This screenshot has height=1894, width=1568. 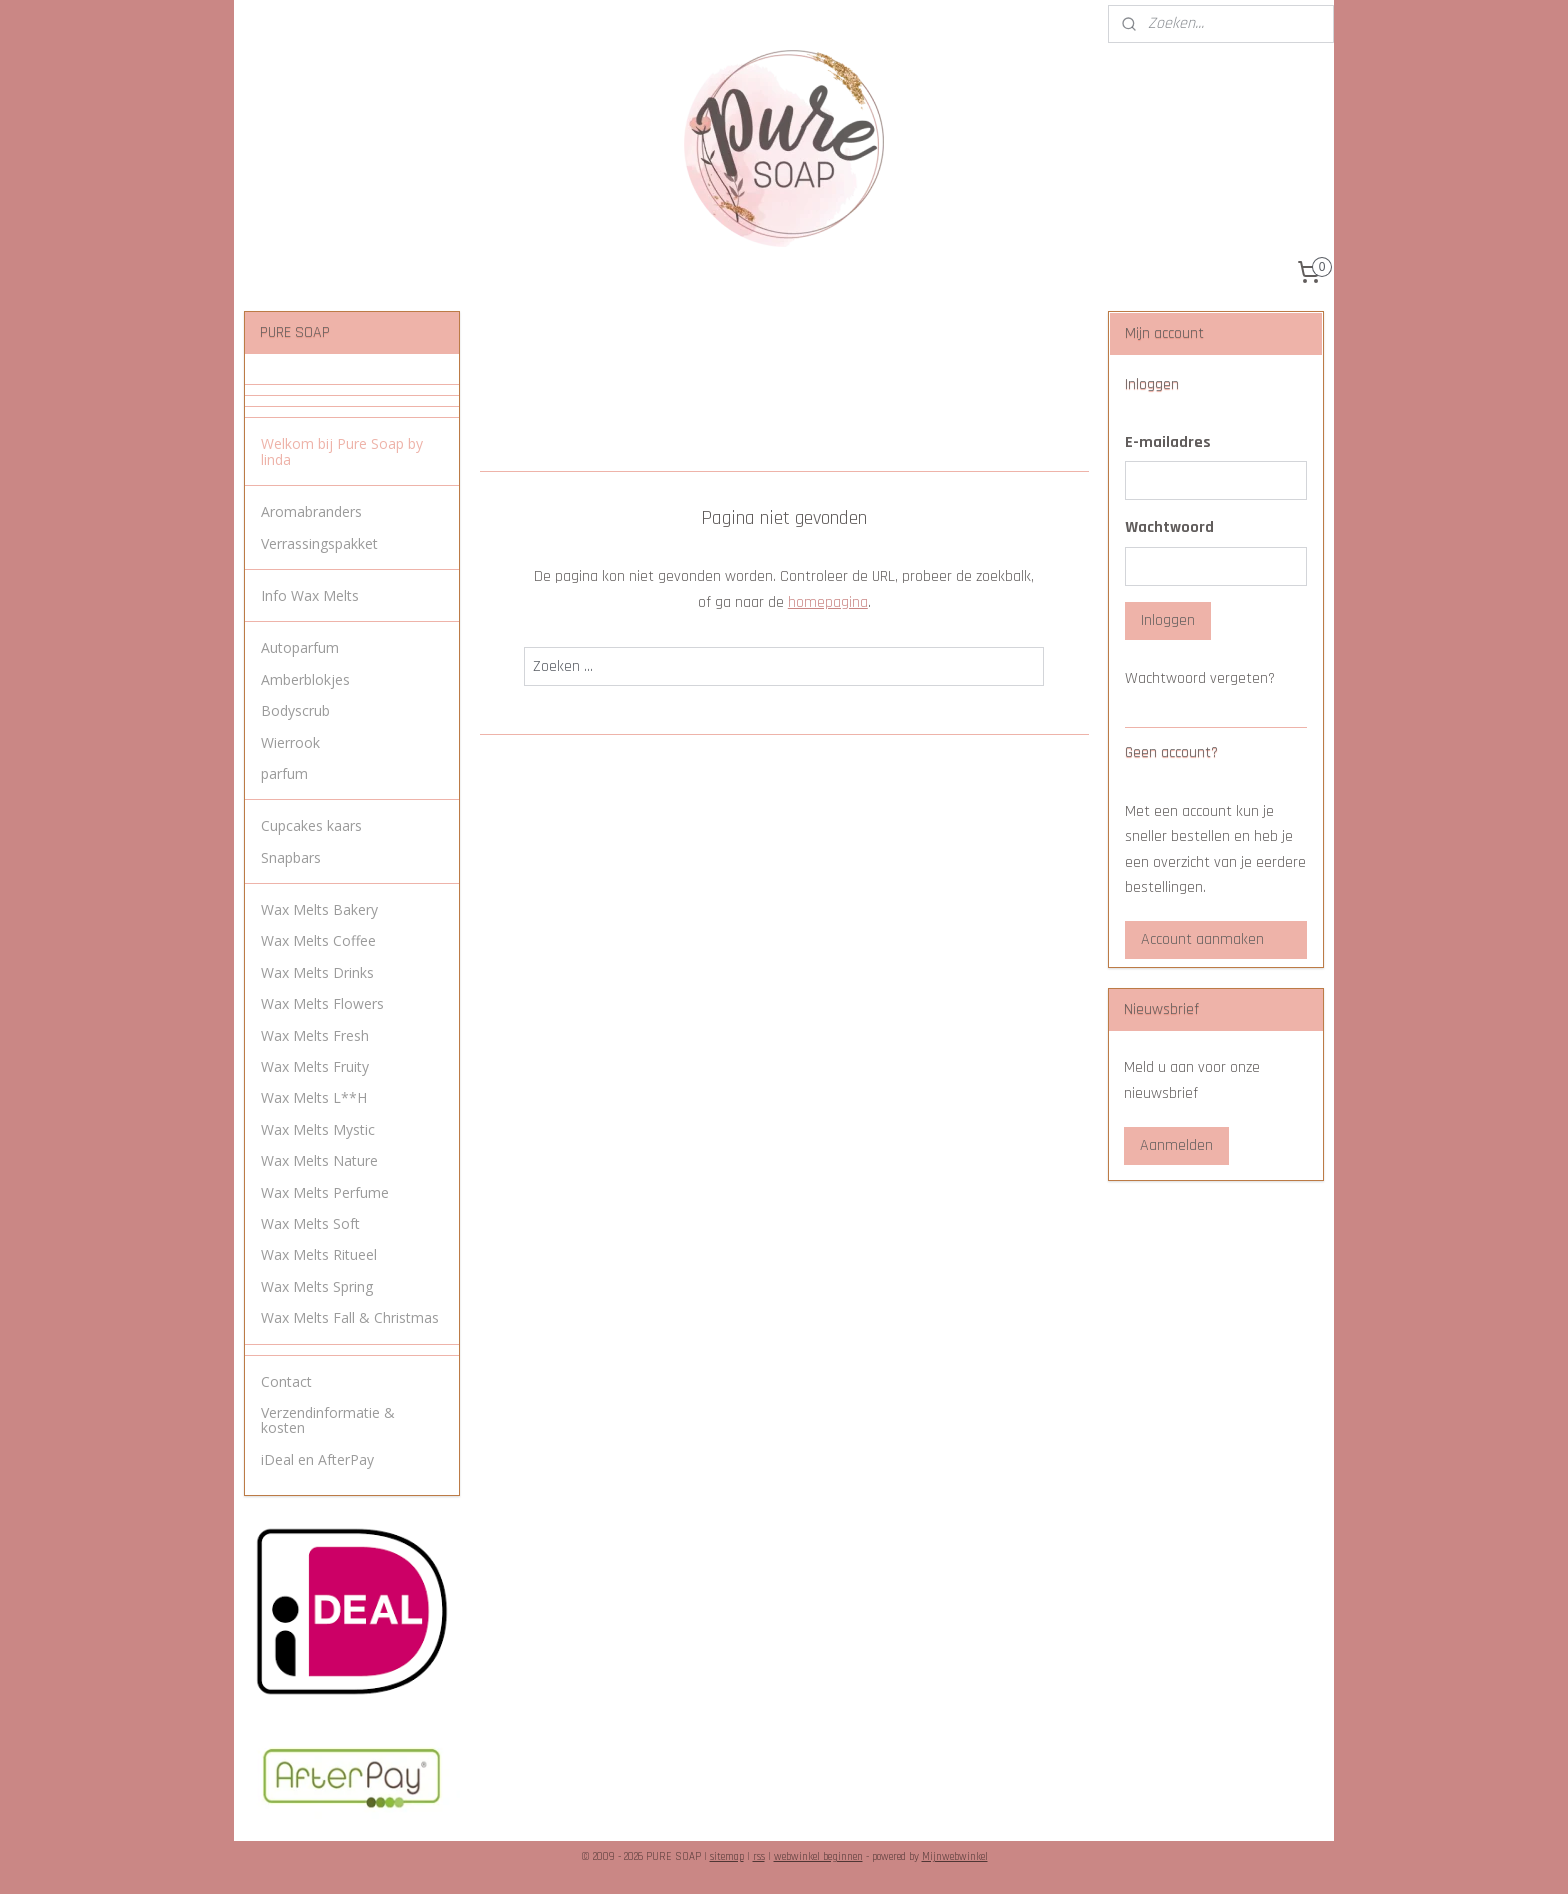 What do you see at coordinates (319, 1160) in the screenshot?
I see `Wax Melts Nature` at bounding box center [319, 1160].